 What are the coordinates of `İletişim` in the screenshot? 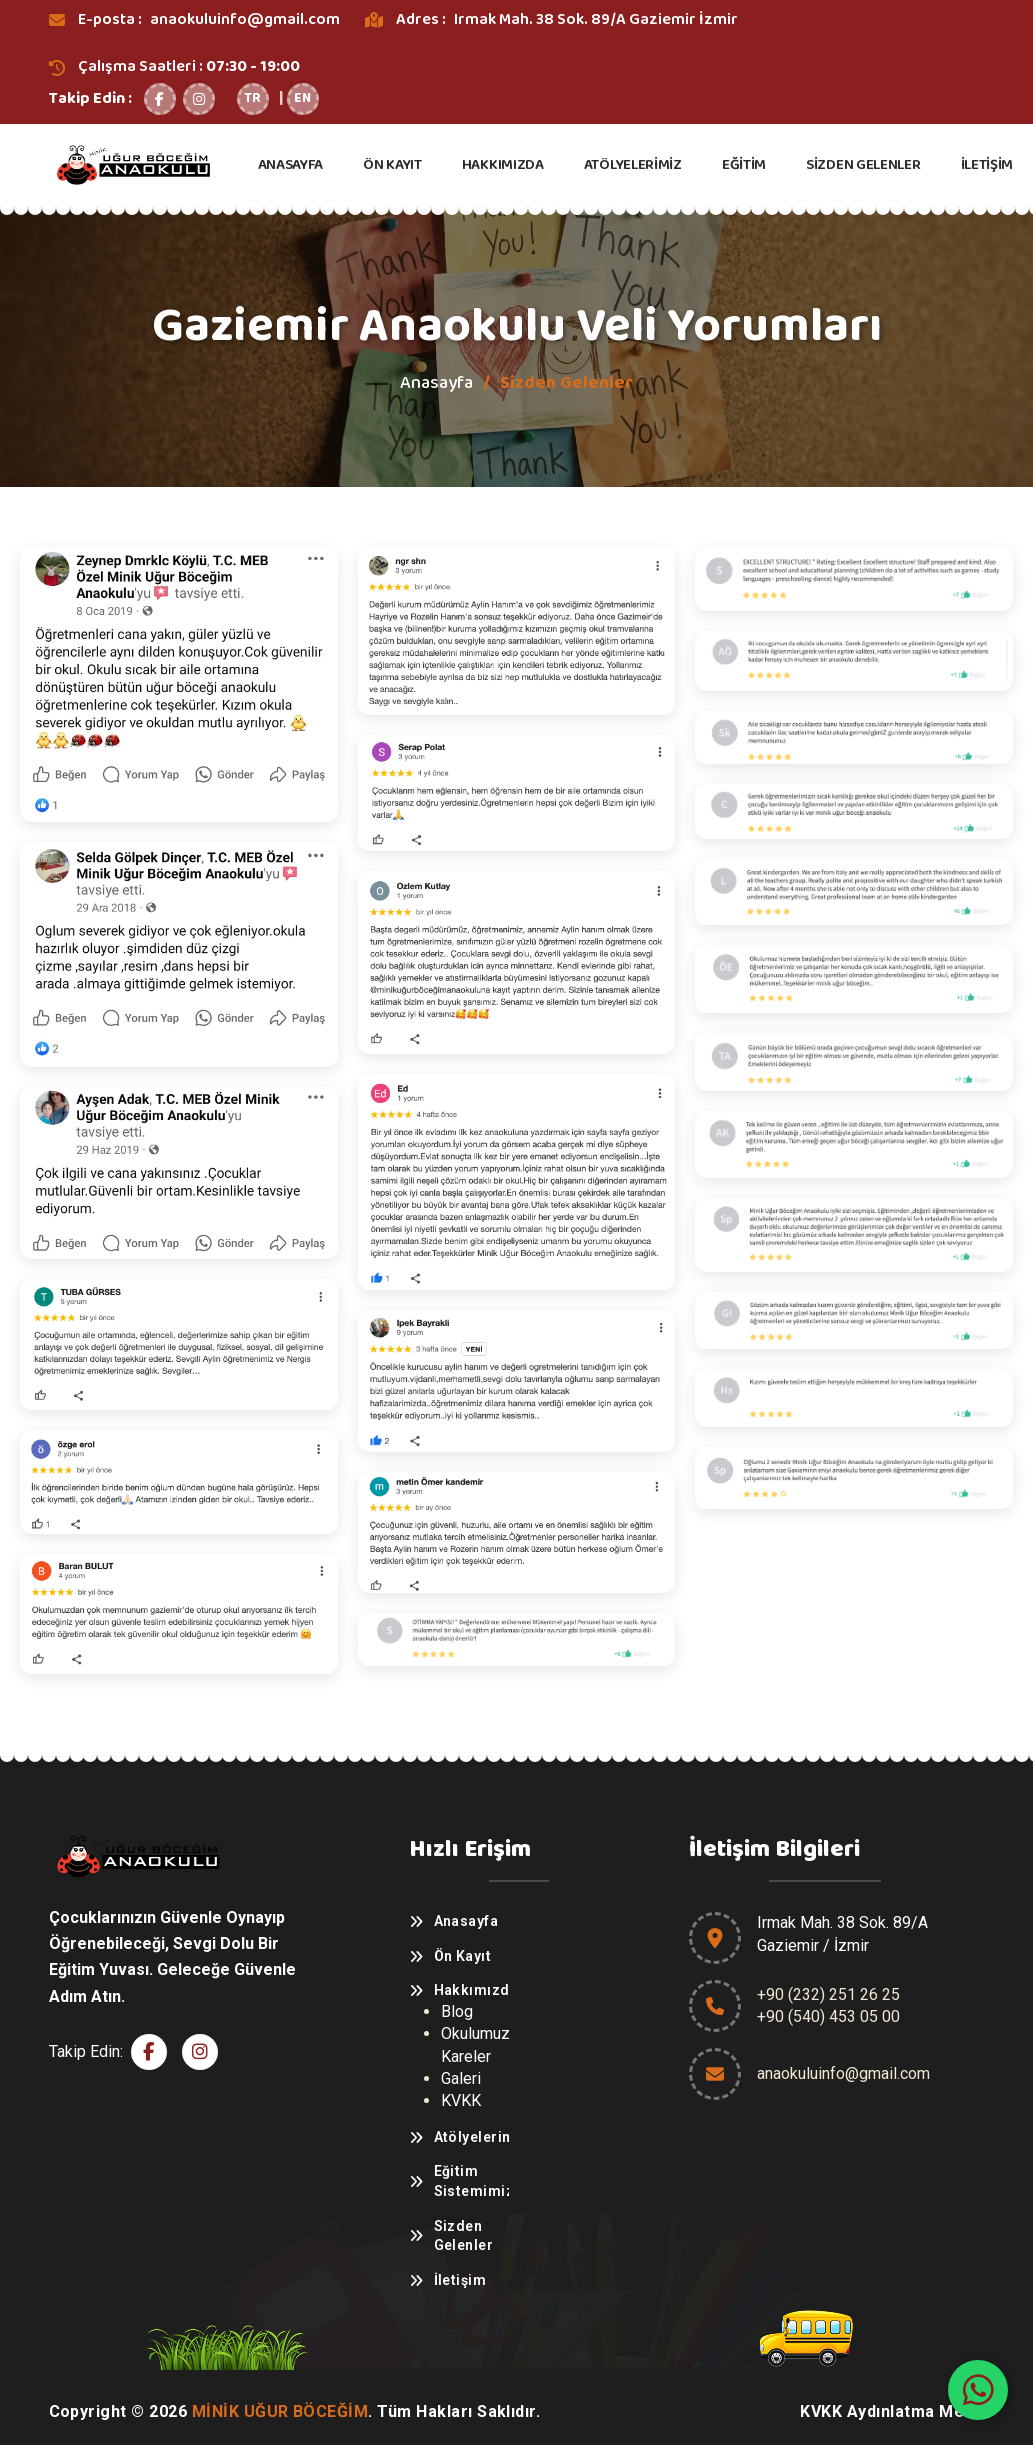 It's located at (460, 2280).